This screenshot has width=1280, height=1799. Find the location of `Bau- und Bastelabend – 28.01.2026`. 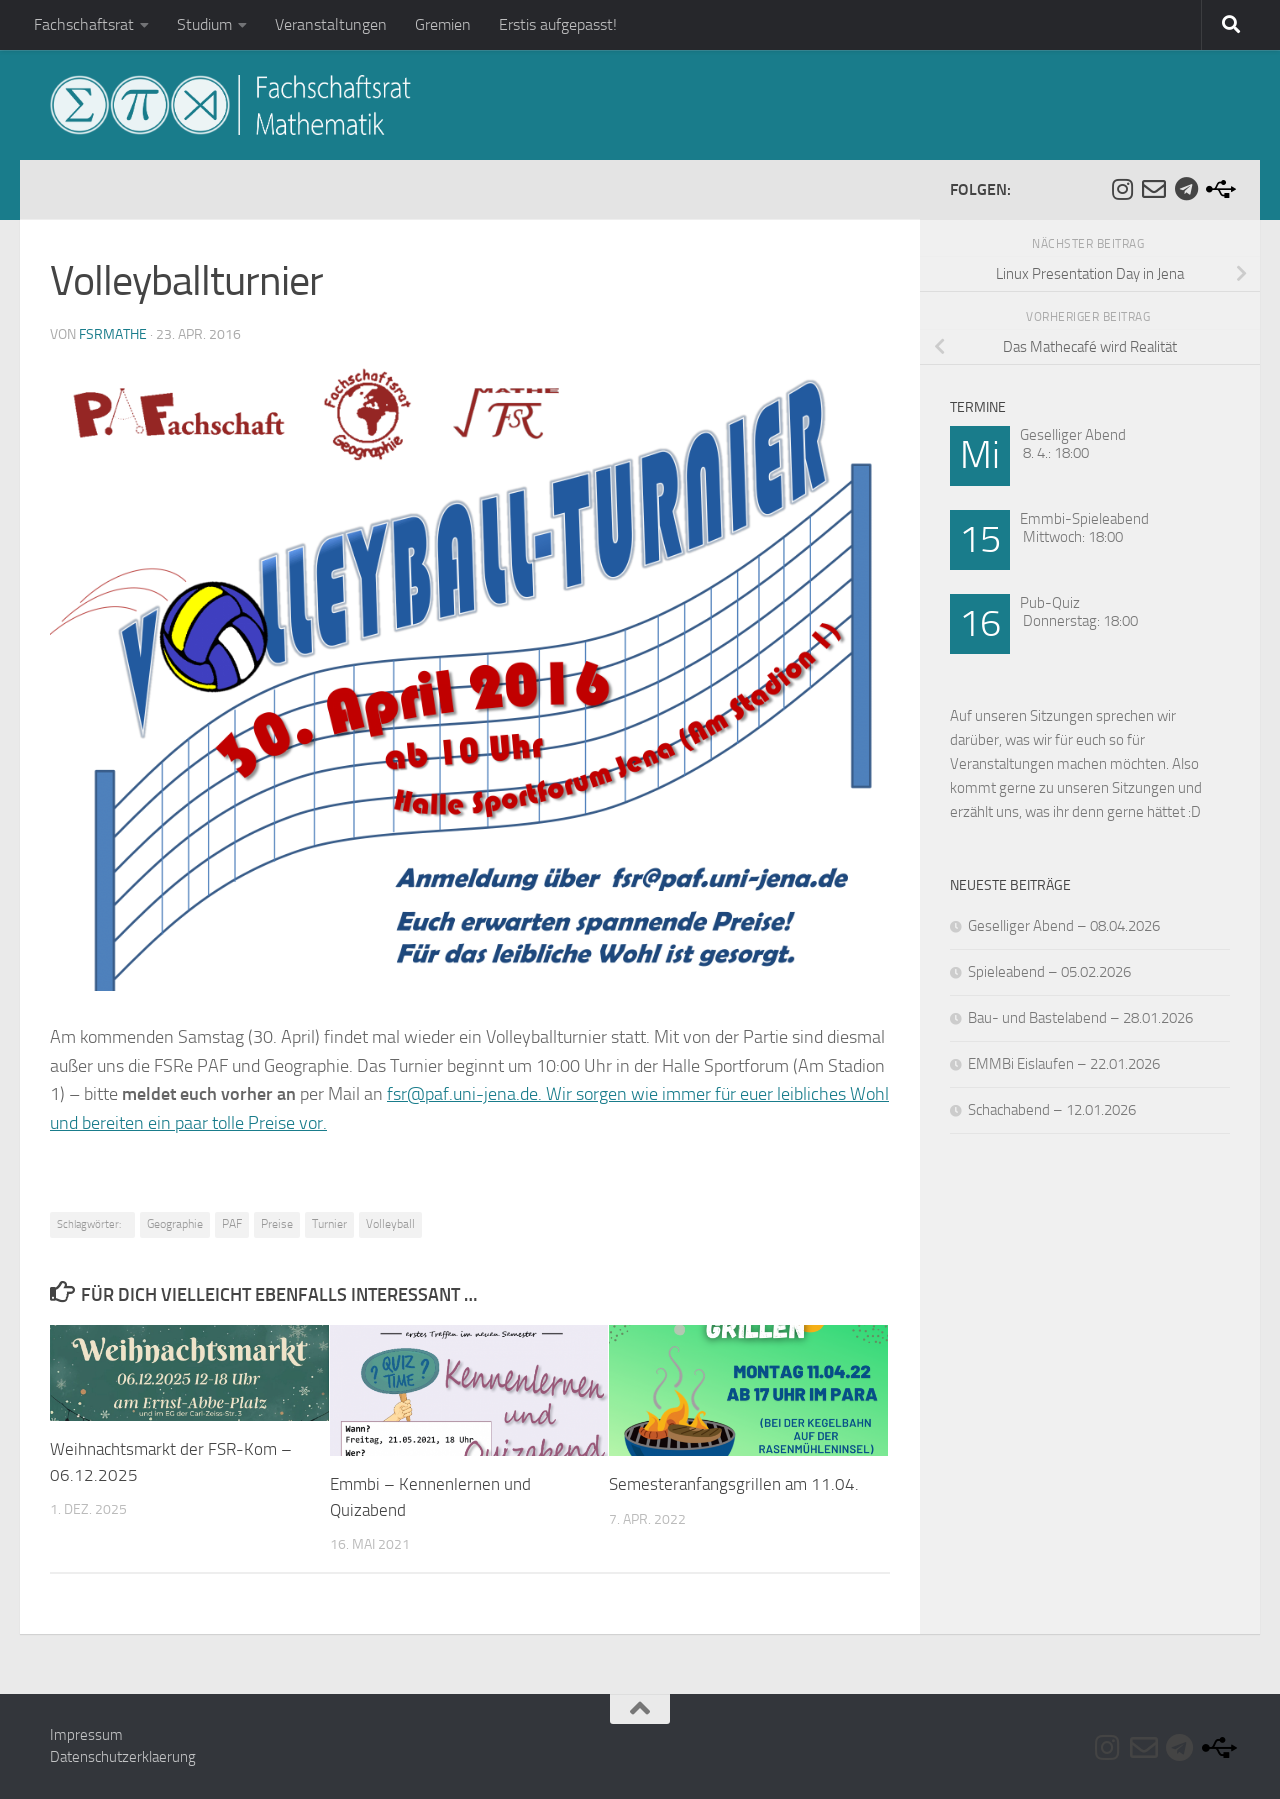

Bau- und Bastelabend – 28.01.2026 is located at coordinates (1080, 1018).